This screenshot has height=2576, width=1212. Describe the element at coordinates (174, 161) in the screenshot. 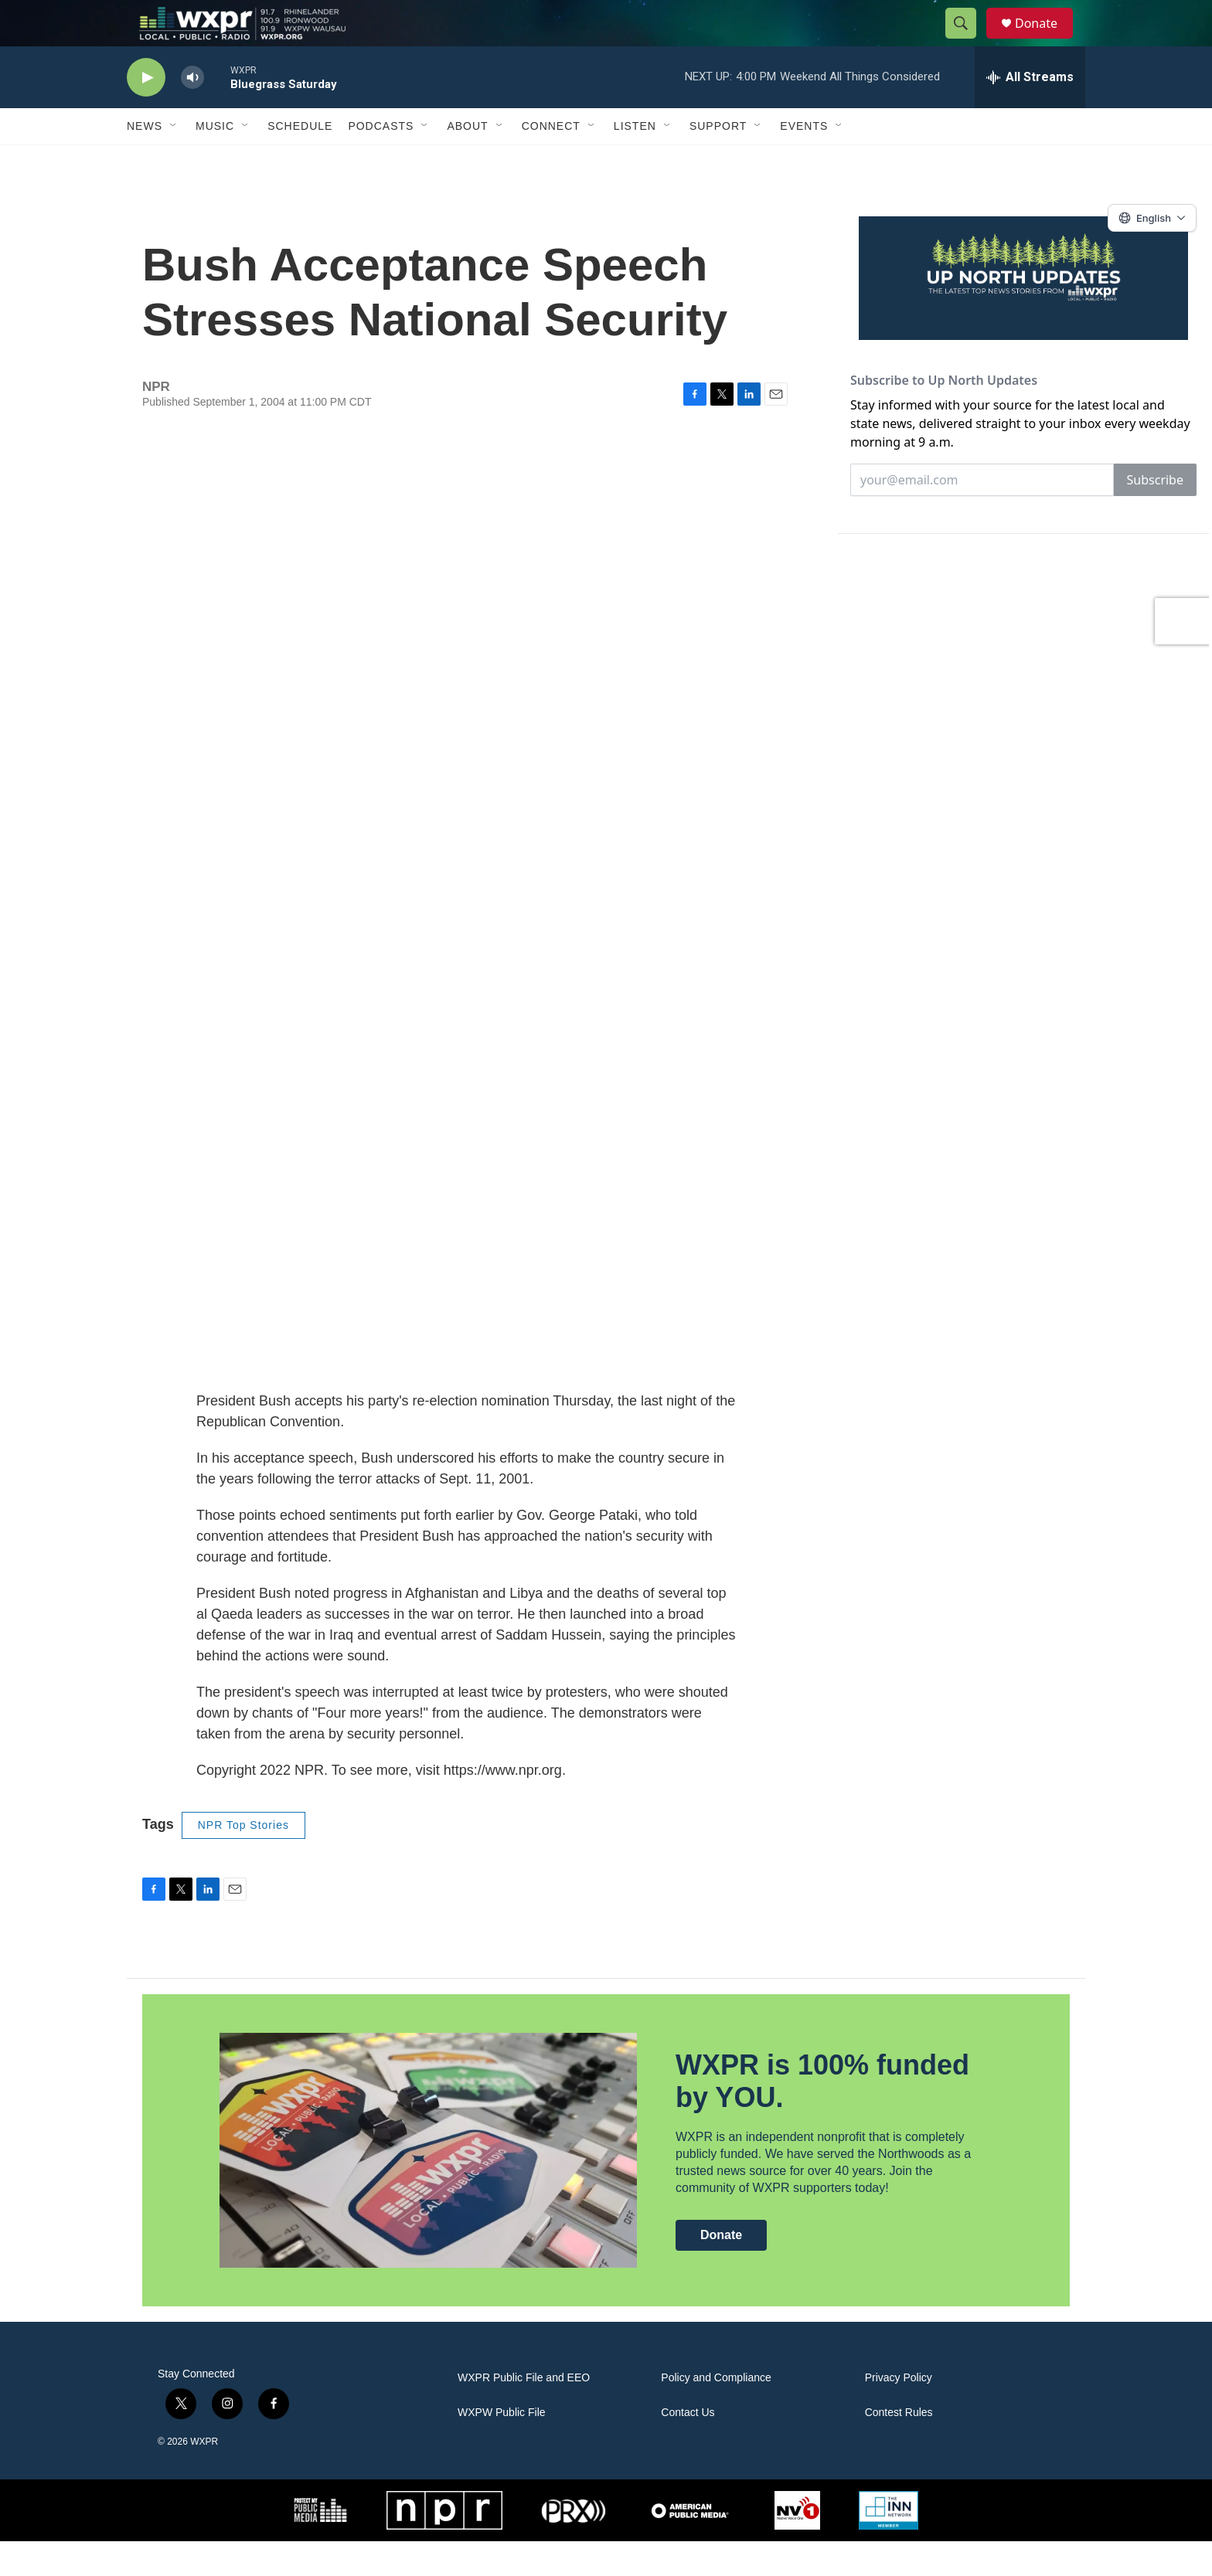

I see `[Open Sub Navigation]` at that location.